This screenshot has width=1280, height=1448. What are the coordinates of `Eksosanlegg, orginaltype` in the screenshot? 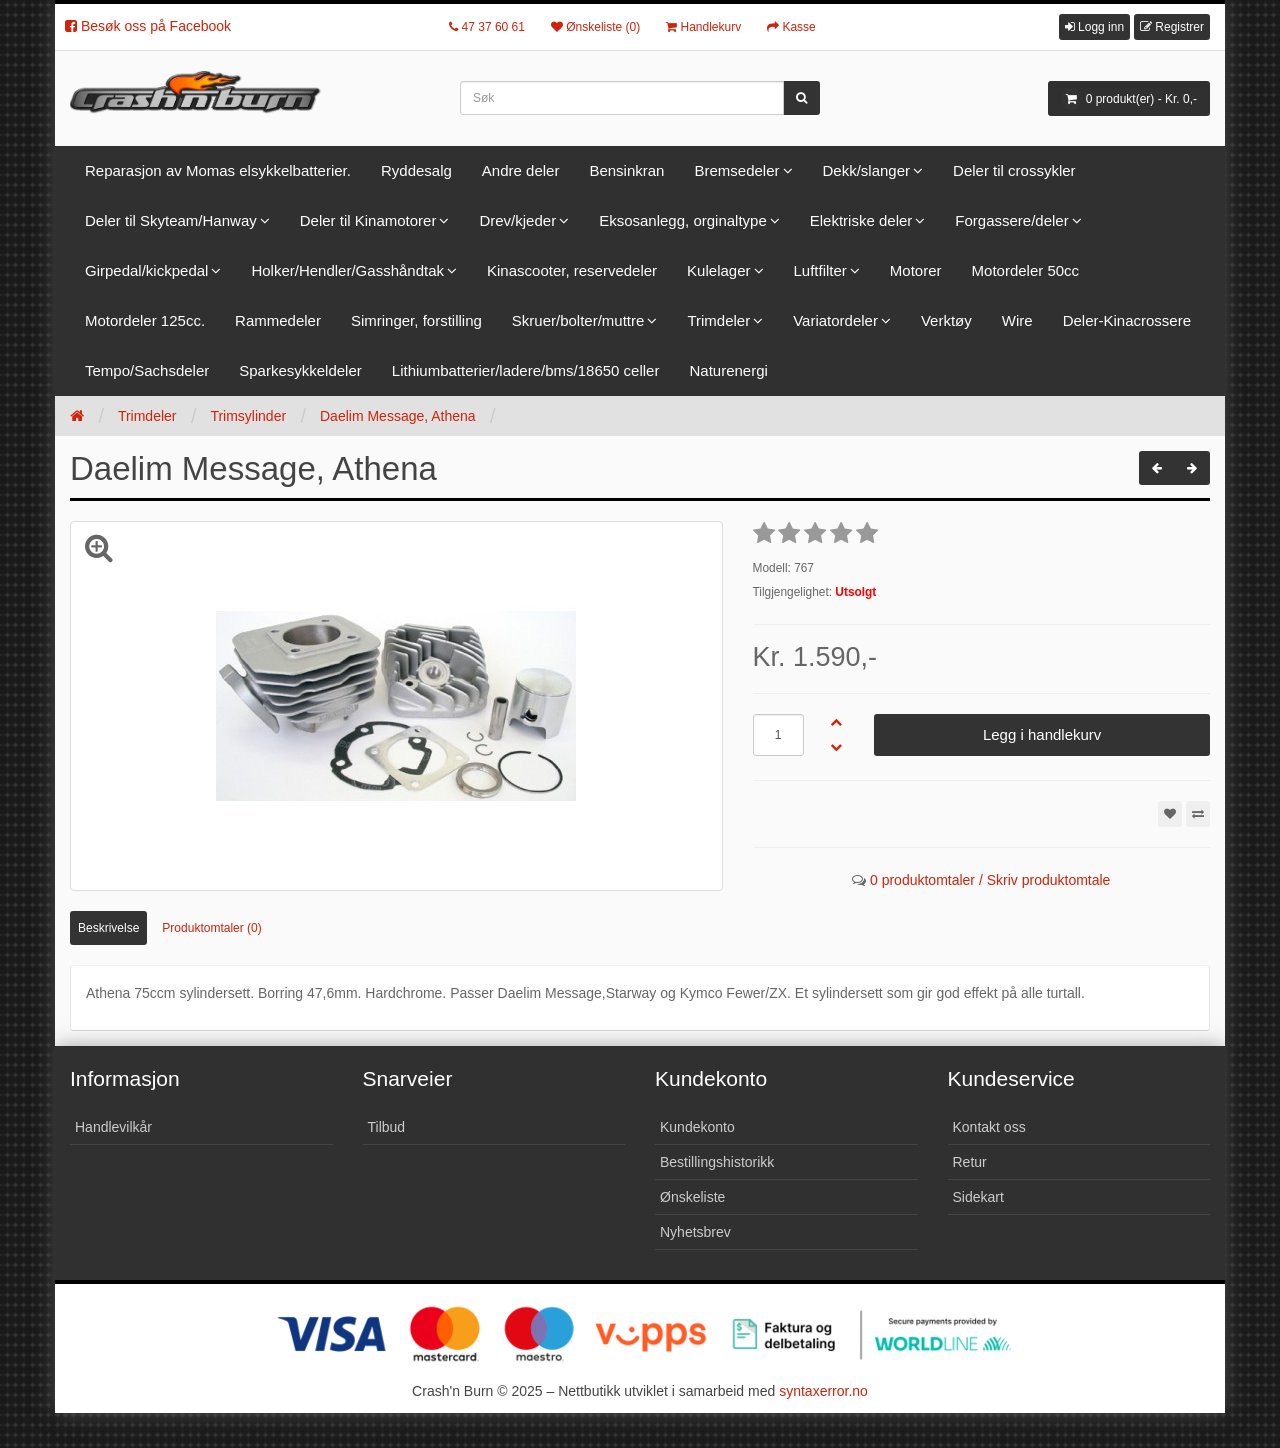 It's located at (683, 220).